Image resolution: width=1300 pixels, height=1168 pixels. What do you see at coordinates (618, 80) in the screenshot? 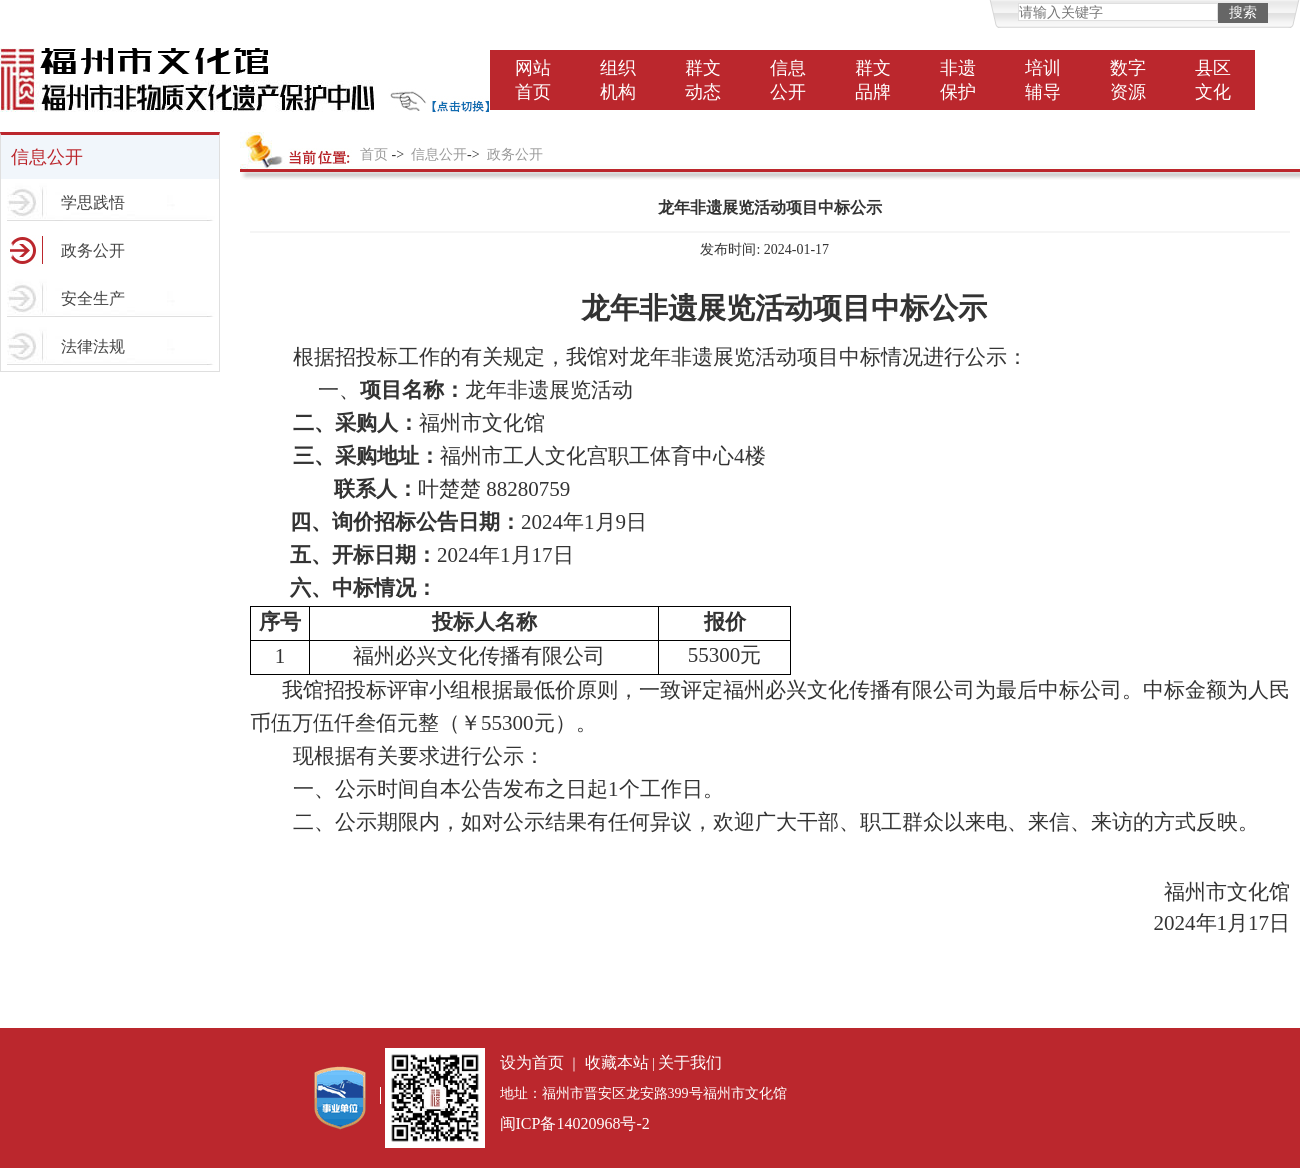
I see `组织机构` at bounding box center [618, 80].